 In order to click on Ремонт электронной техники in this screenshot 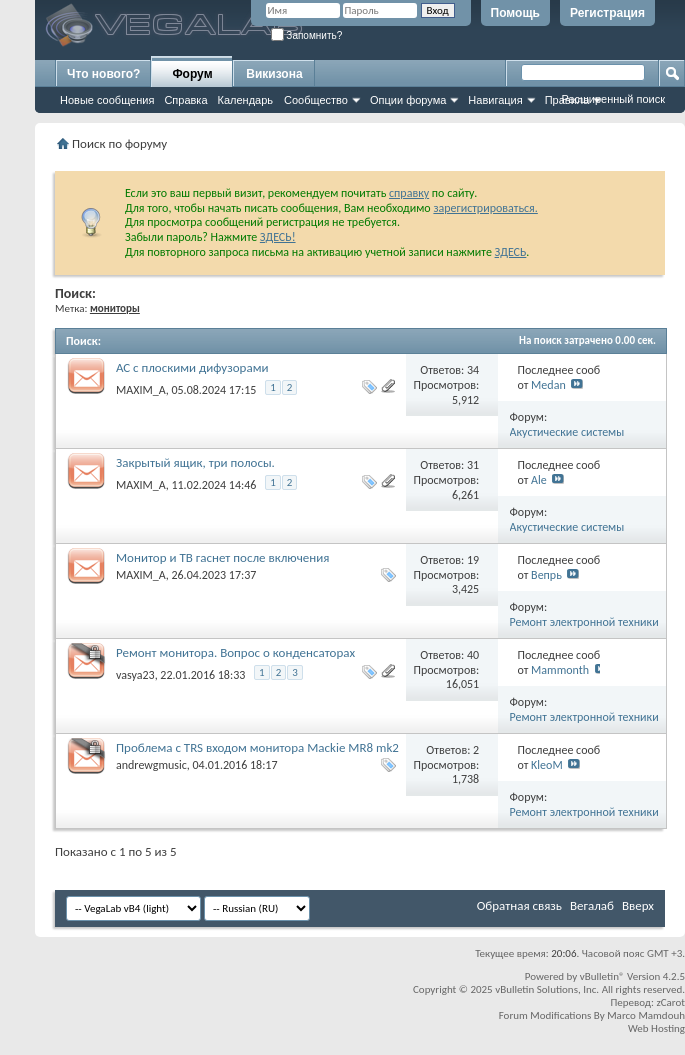, I will do `click(584, 622)`.